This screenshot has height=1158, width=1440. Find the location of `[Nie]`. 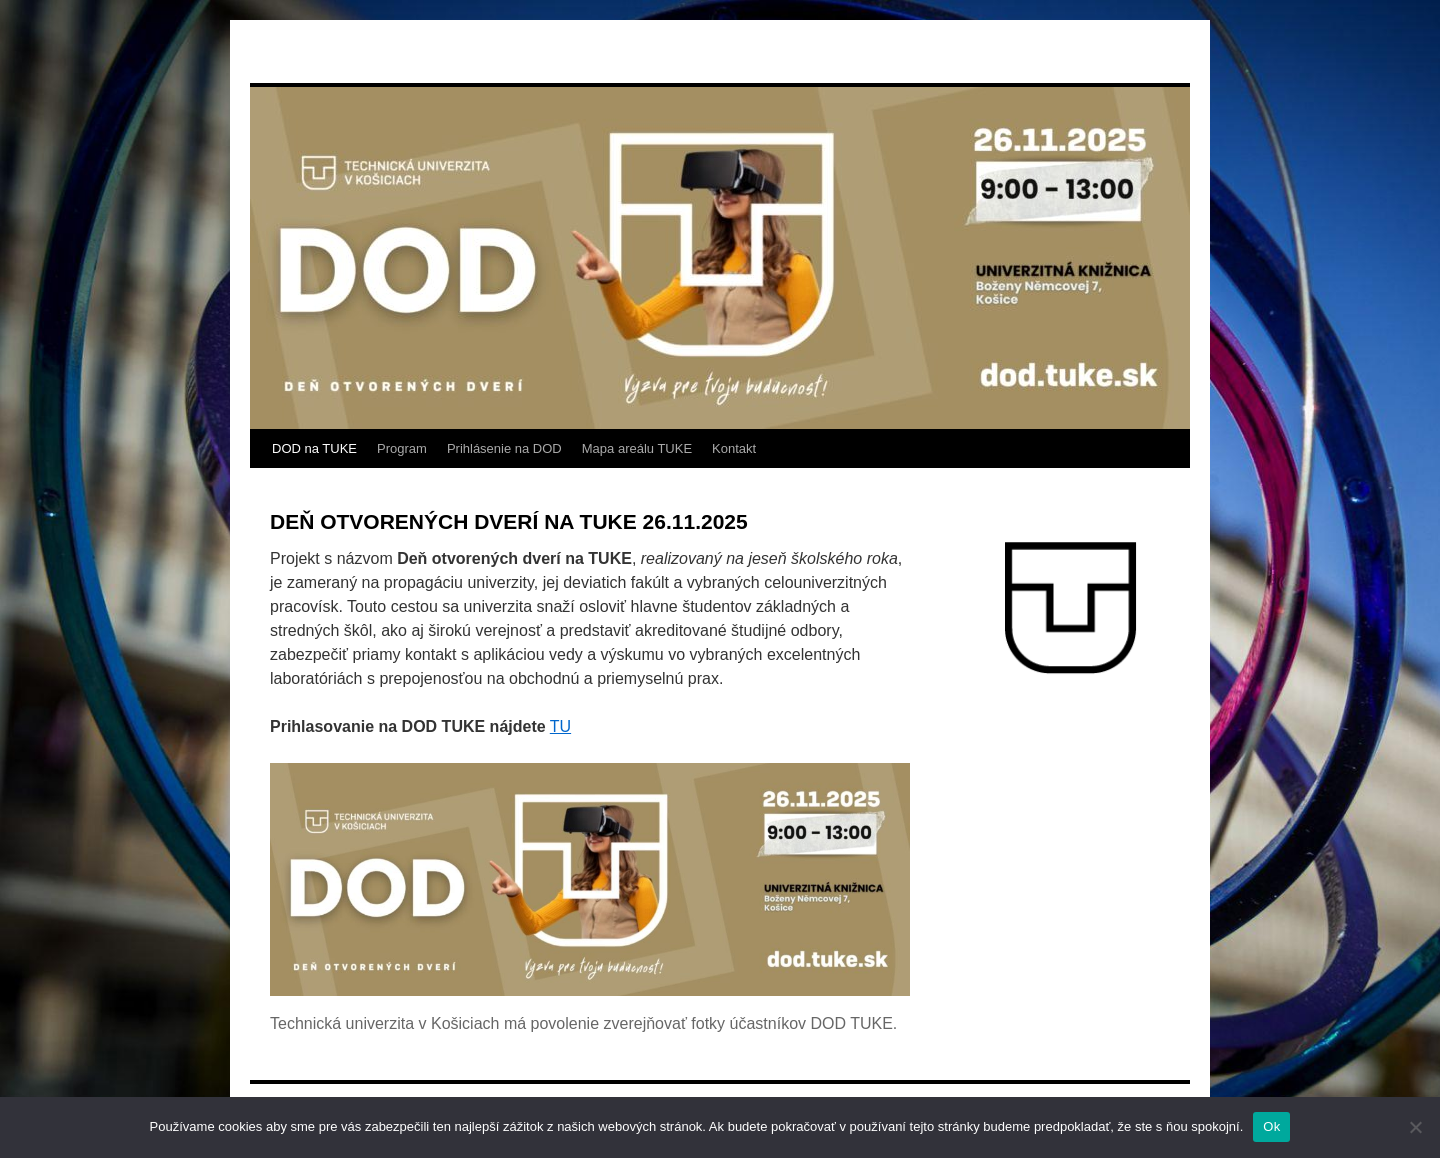

[Nie] is located at coordinates (1415, 1127).